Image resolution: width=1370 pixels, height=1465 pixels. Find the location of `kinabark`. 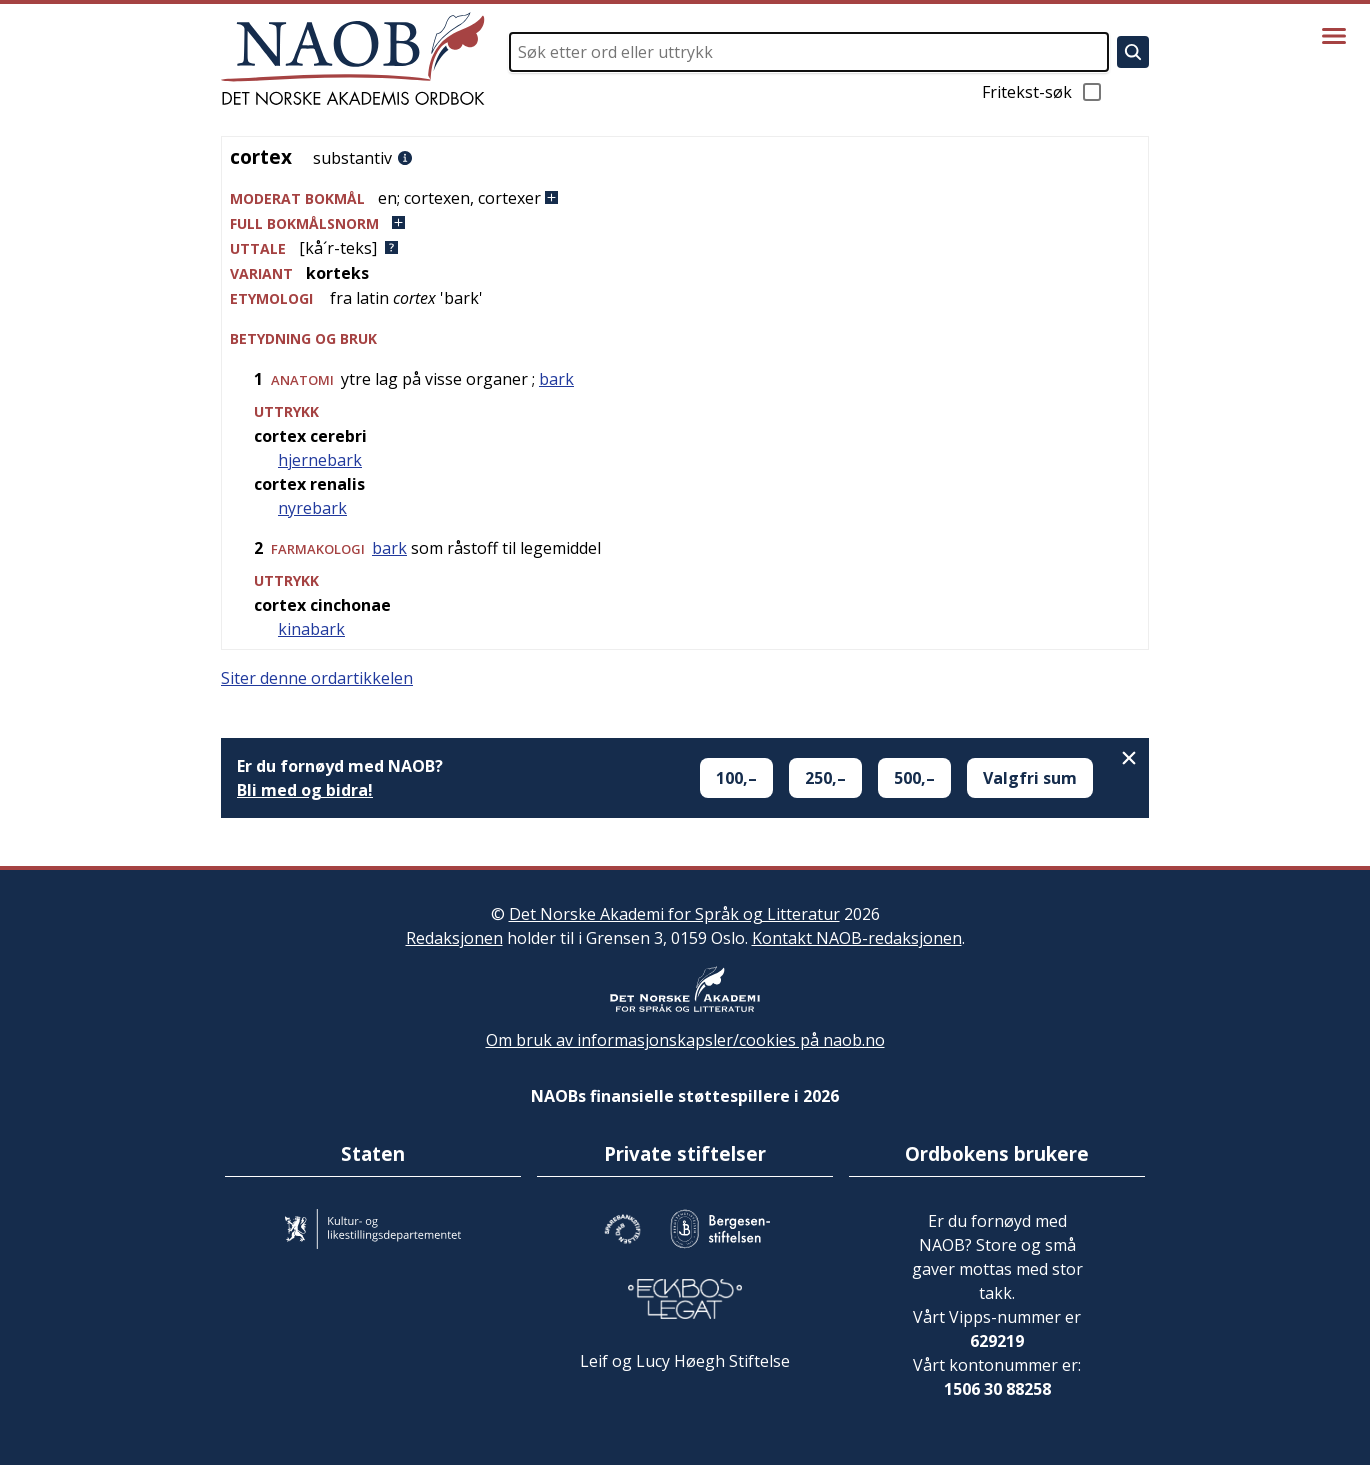

kinabark is located at coordinates (311, 629).